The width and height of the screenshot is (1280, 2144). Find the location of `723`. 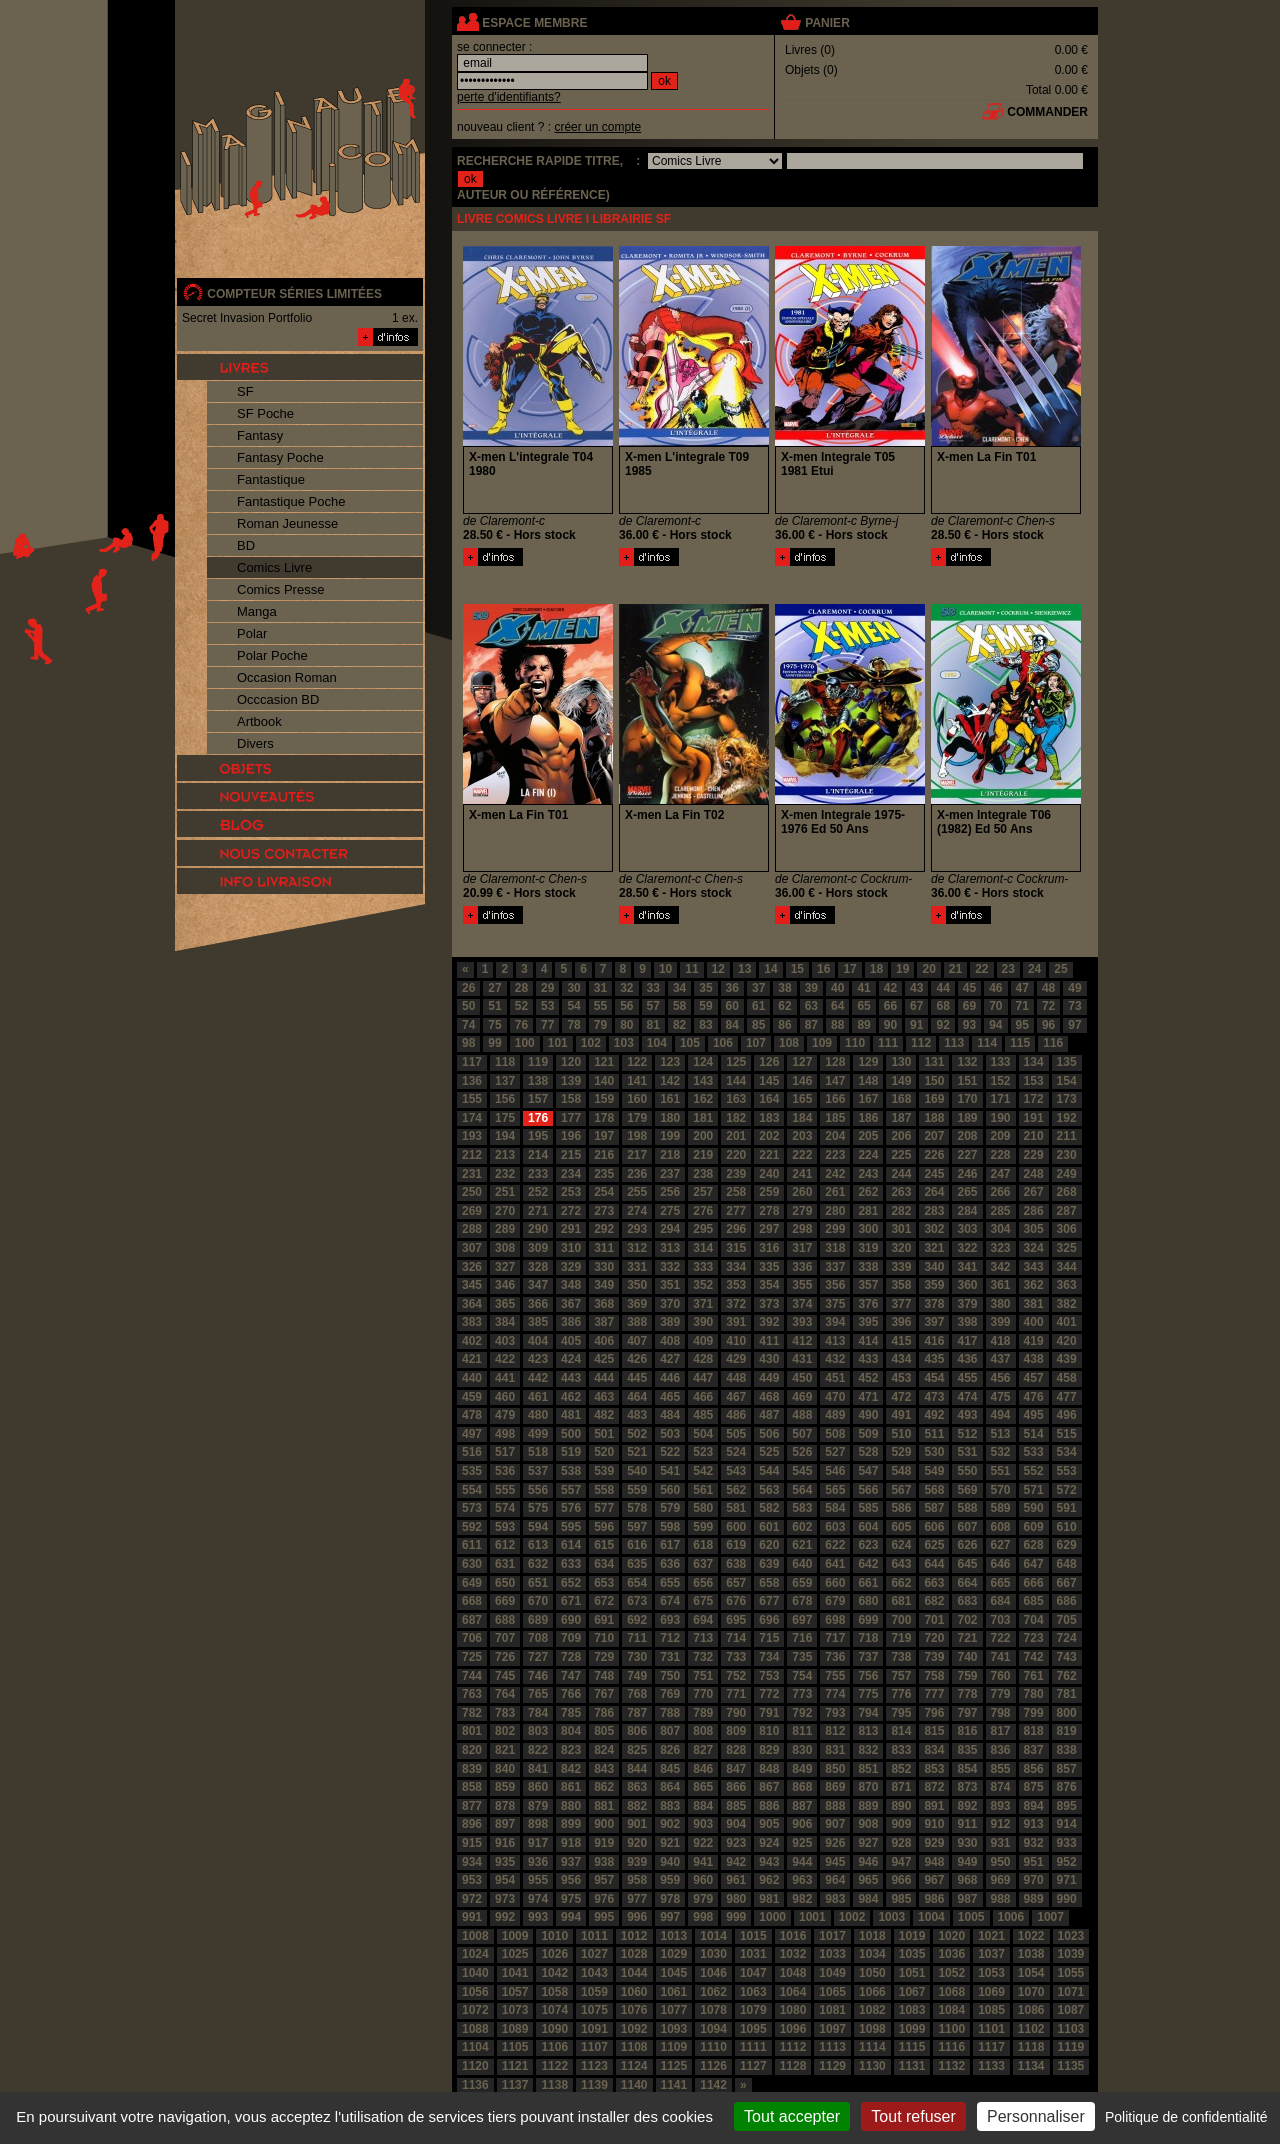

723 is located at coordinates (1034, 1638).